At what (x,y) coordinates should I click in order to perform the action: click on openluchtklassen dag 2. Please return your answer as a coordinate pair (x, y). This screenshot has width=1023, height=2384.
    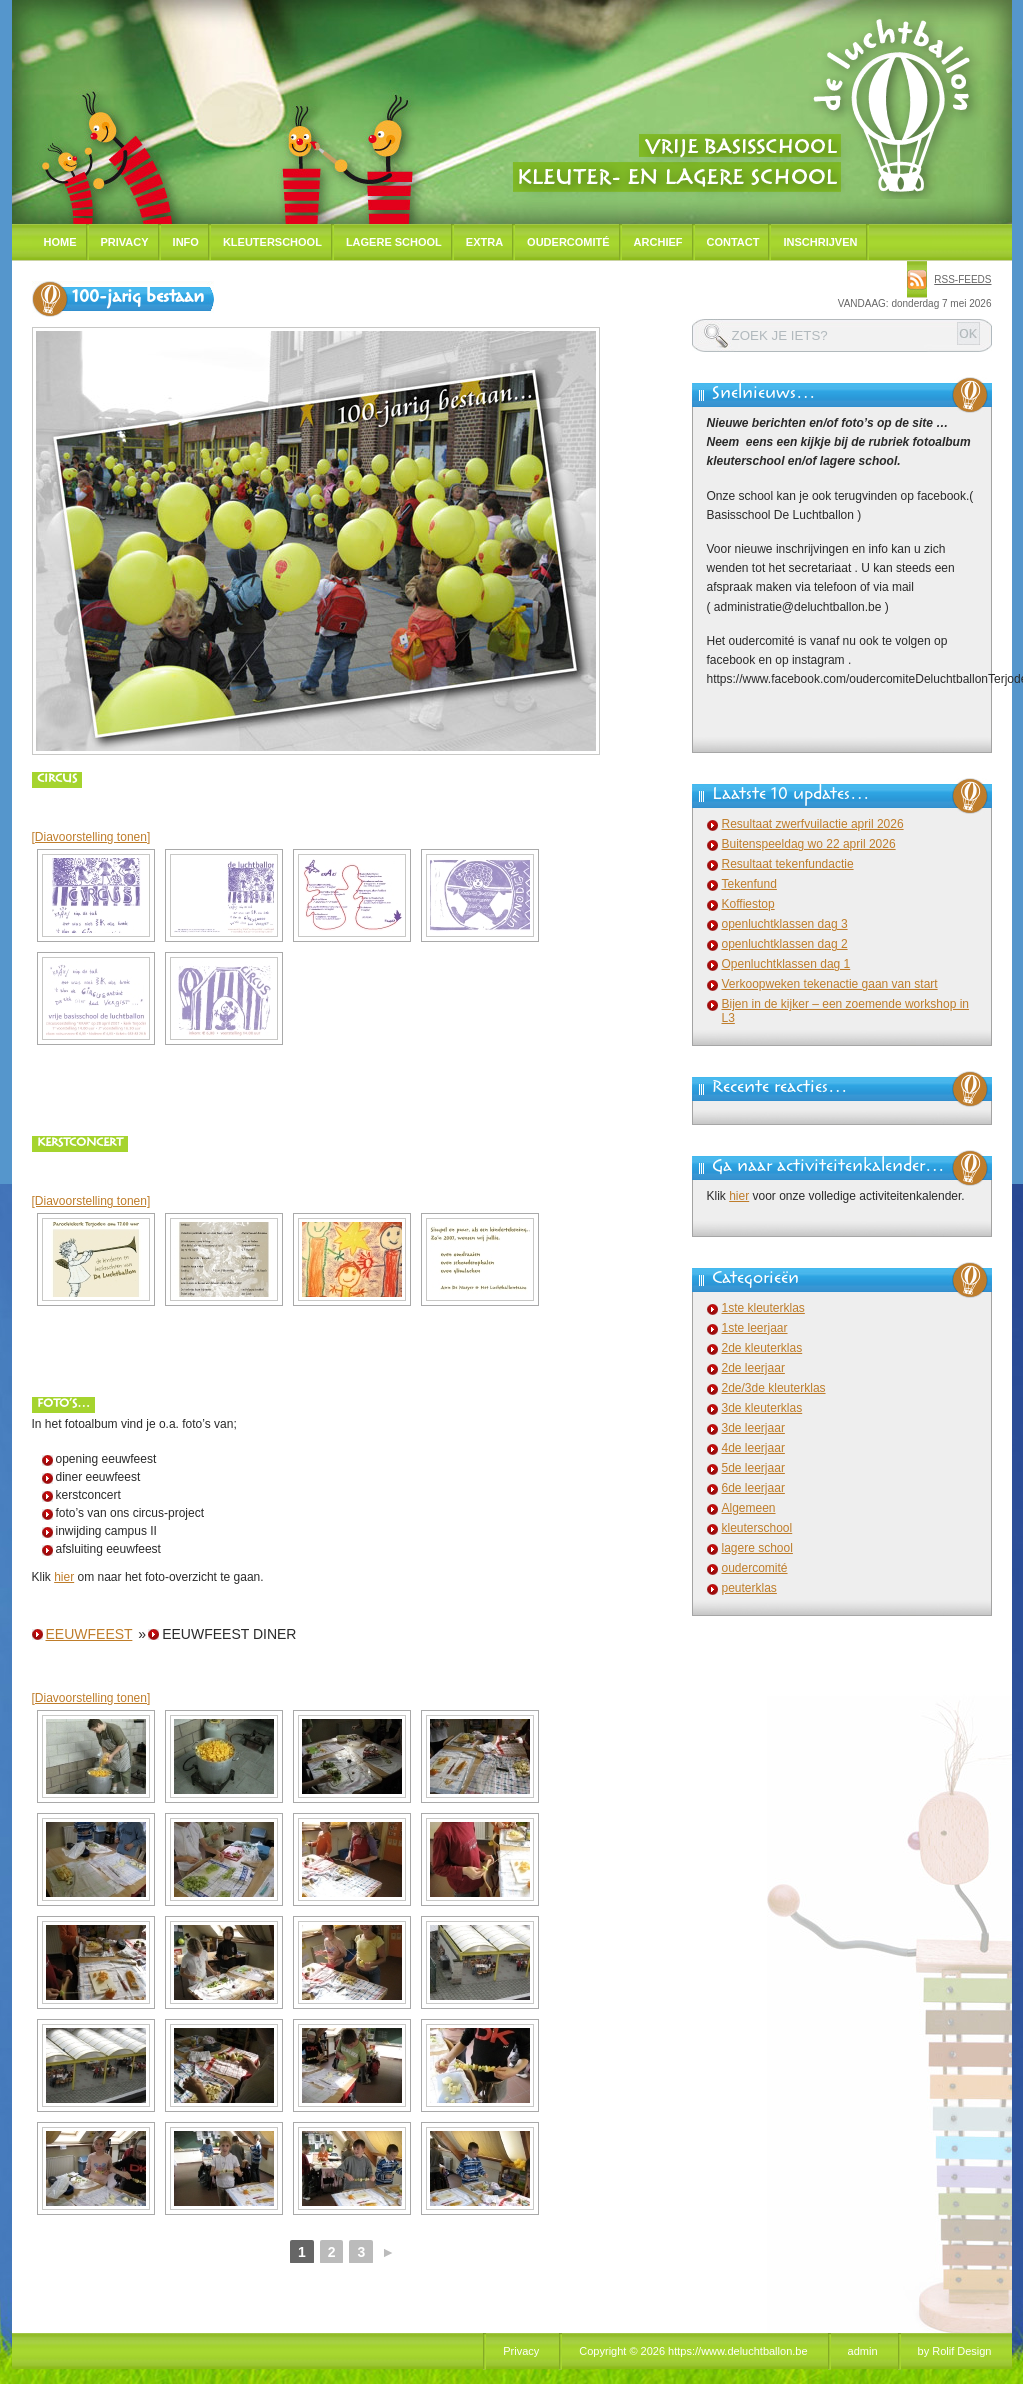
    Looking at the image, I should click on (785, 944).